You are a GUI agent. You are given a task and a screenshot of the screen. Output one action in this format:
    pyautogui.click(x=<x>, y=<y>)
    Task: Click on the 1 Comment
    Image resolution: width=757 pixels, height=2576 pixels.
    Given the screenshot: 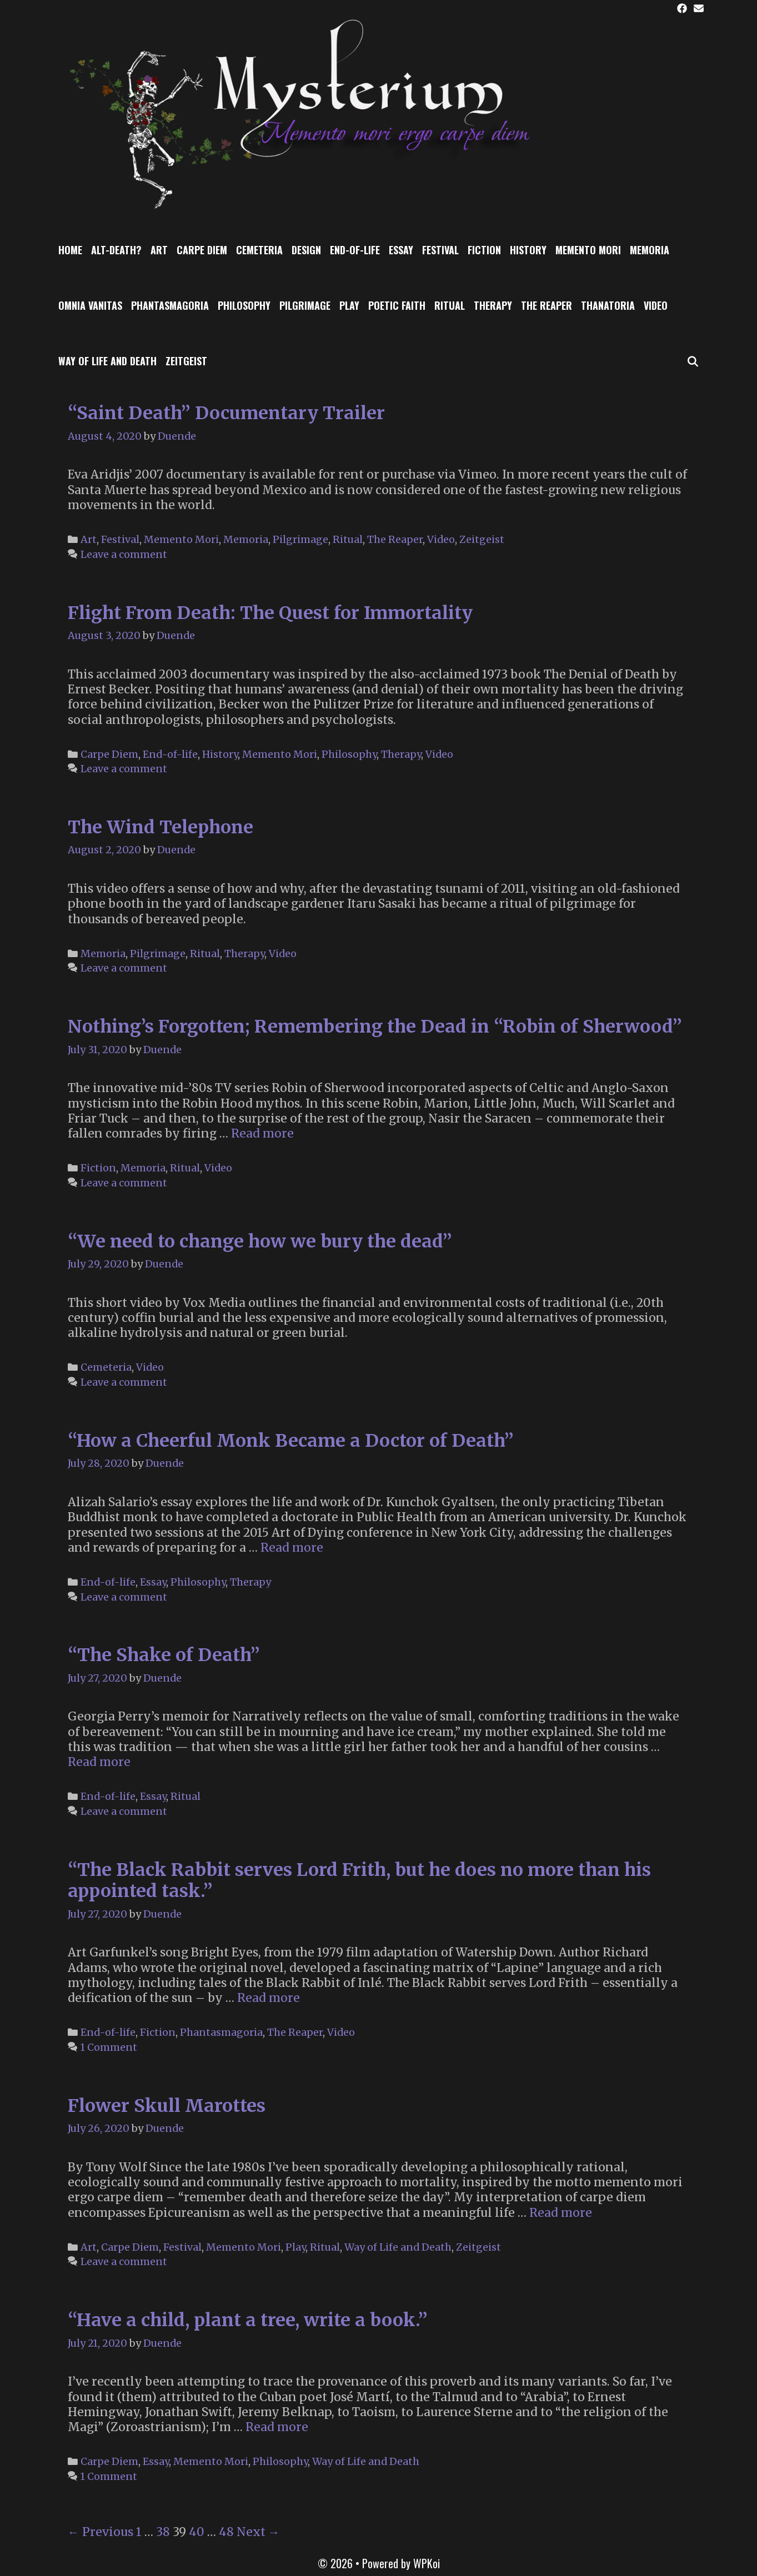 What is the action you would take?
    pyautogui.click(x=109, y=2047)
    